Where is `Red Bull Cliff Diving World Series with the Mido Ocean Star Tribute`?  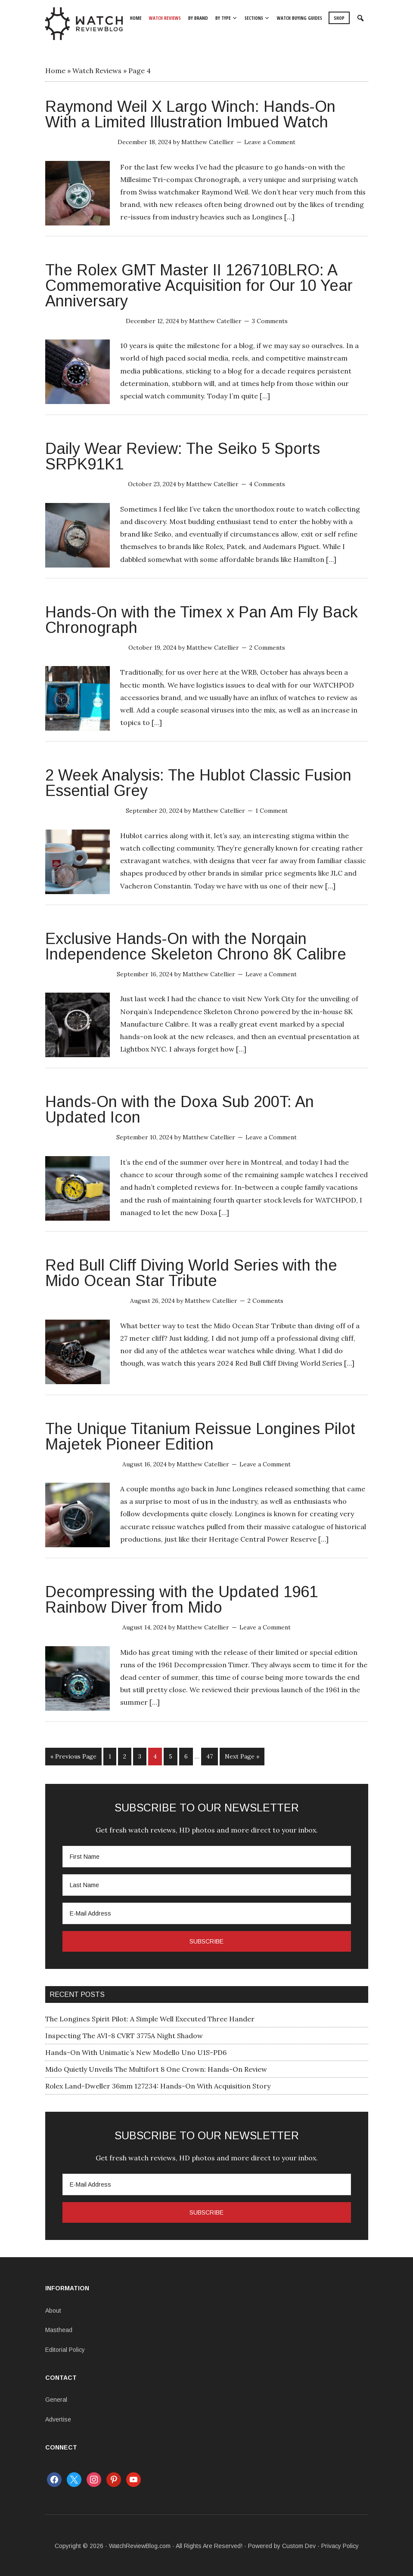
Red Bull Cliff Diving World Series with the Mido Ocean Star Tribute is located at coordinates (191, 1273).